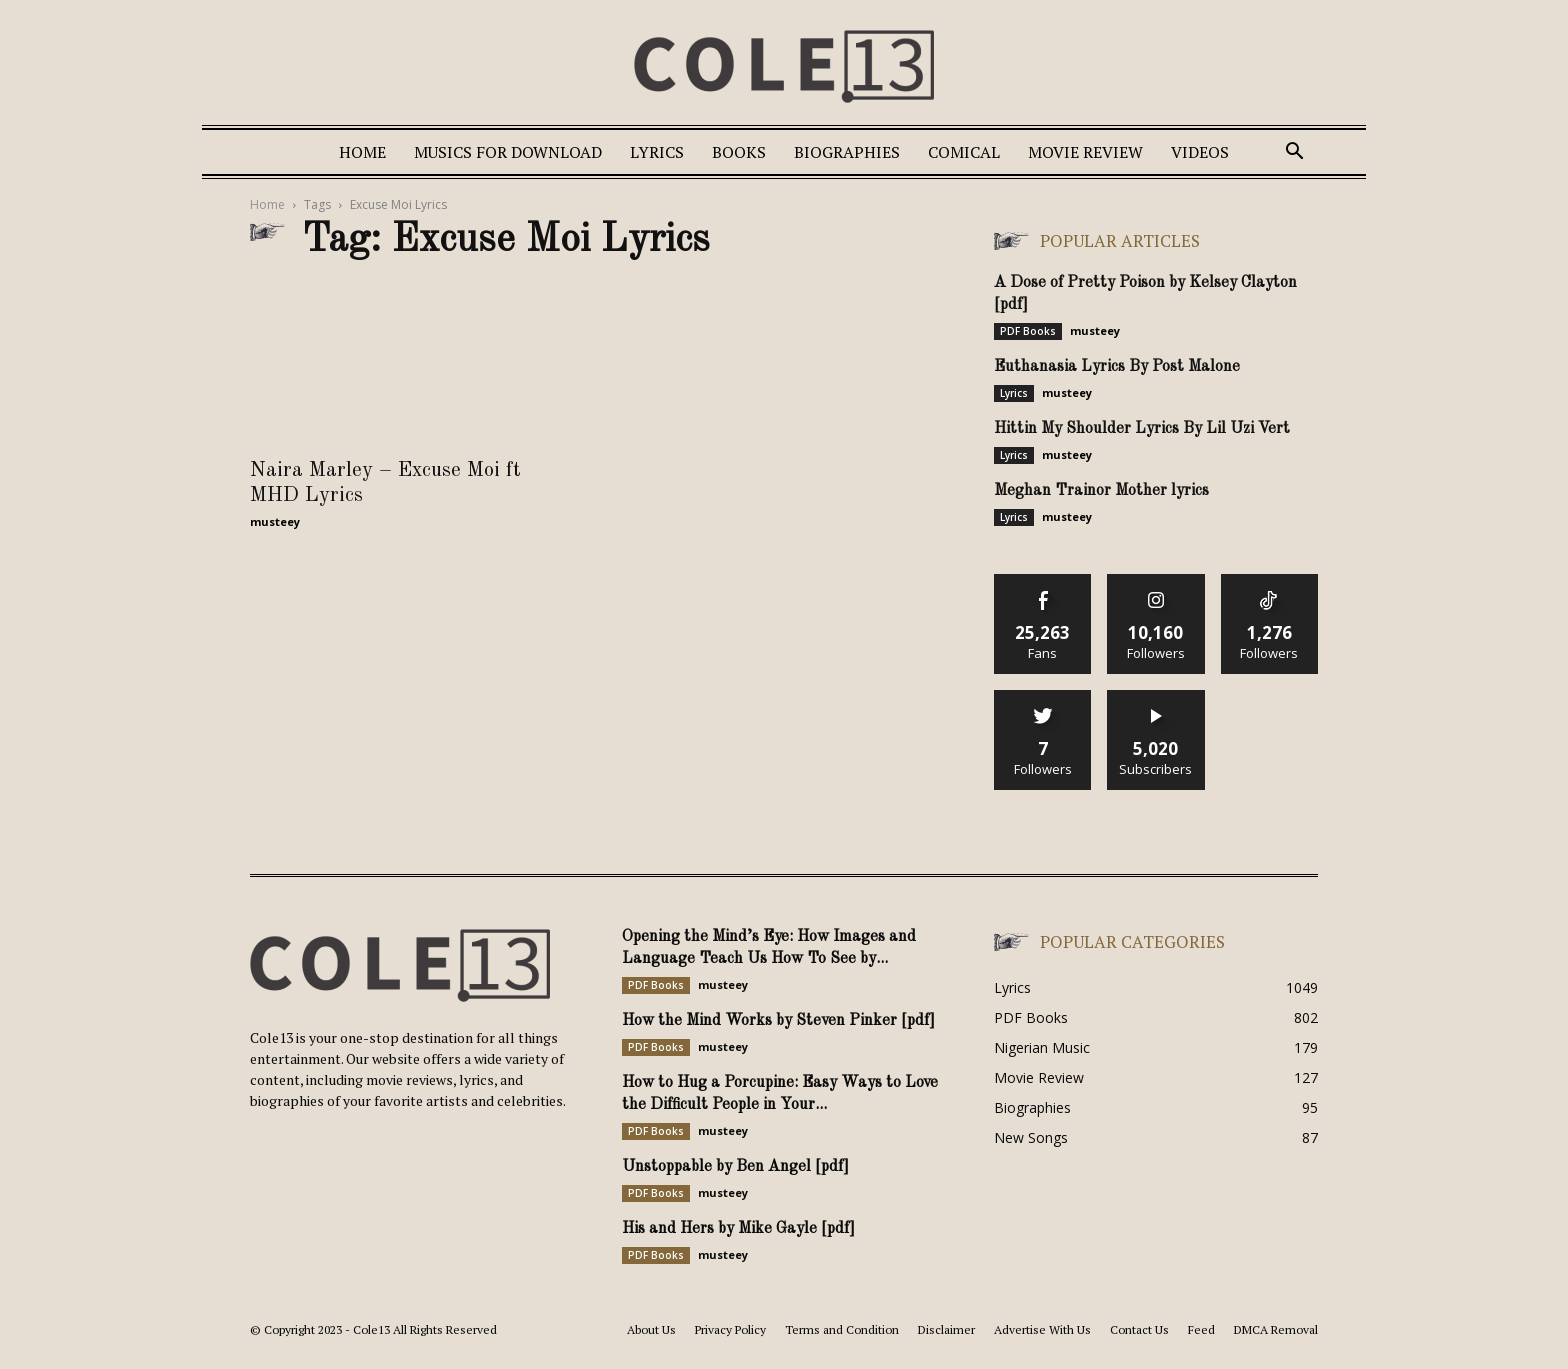 The height and width of the screenshot is (1369, 1568). What do you see at coordinates (508, 152) in the screenshot?
I see `Musics For Download` at bounding box center [508, 152].